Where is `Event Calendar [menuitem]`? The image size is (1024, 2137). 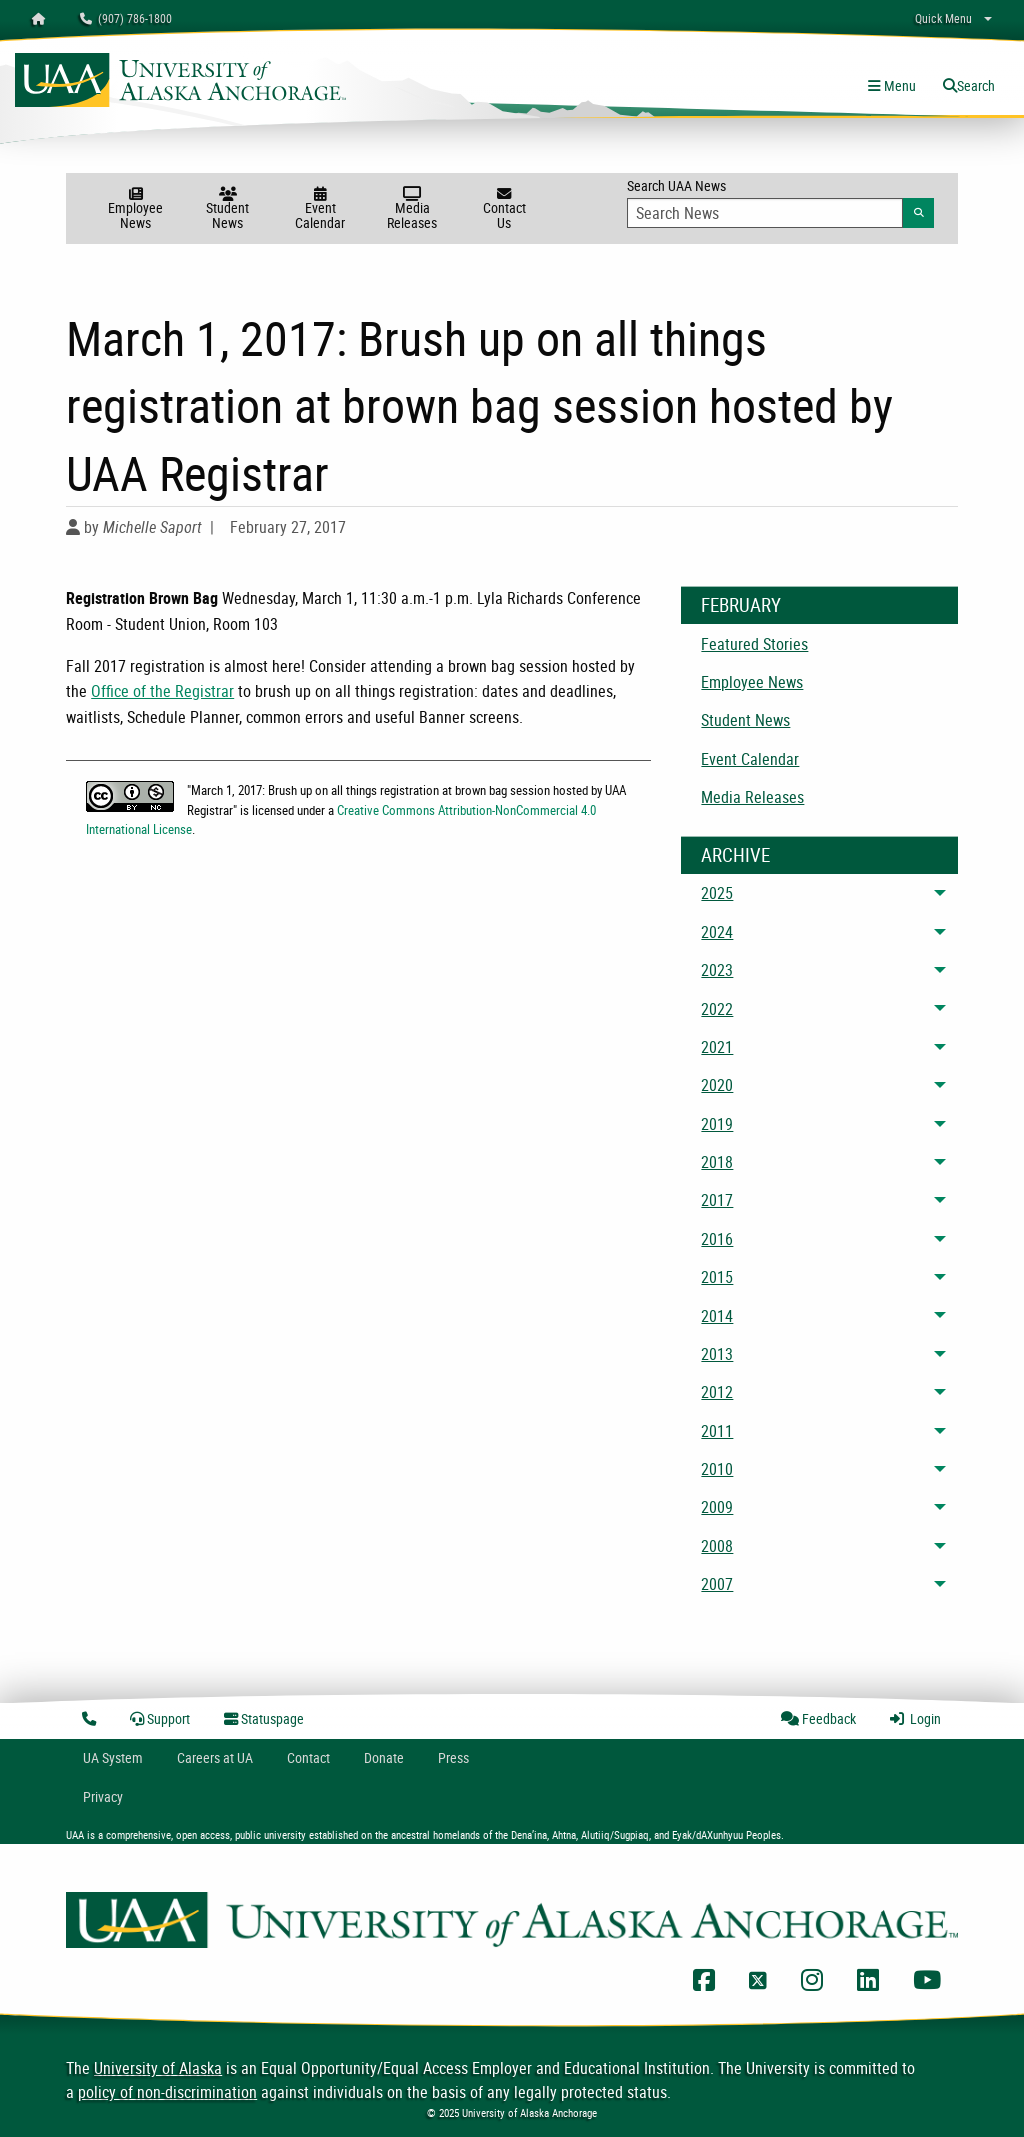 Event Calendar [menuitem] is located at coordinates (750, 759).